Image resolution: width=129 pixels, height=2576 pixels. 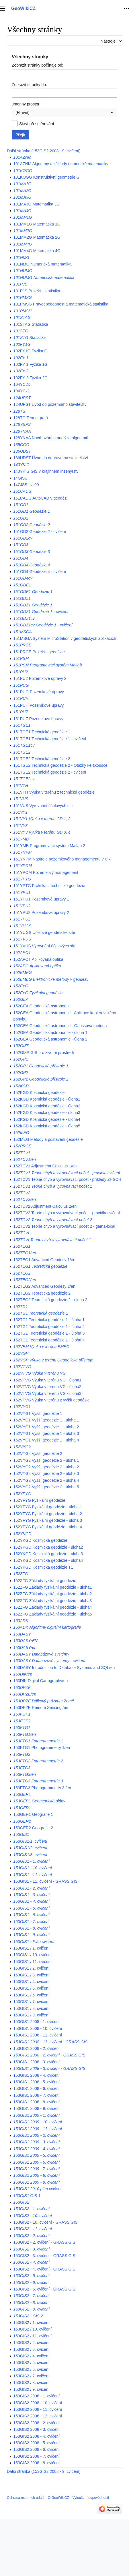 I want to click on 152VYG1, so click(x=22, y=1406).